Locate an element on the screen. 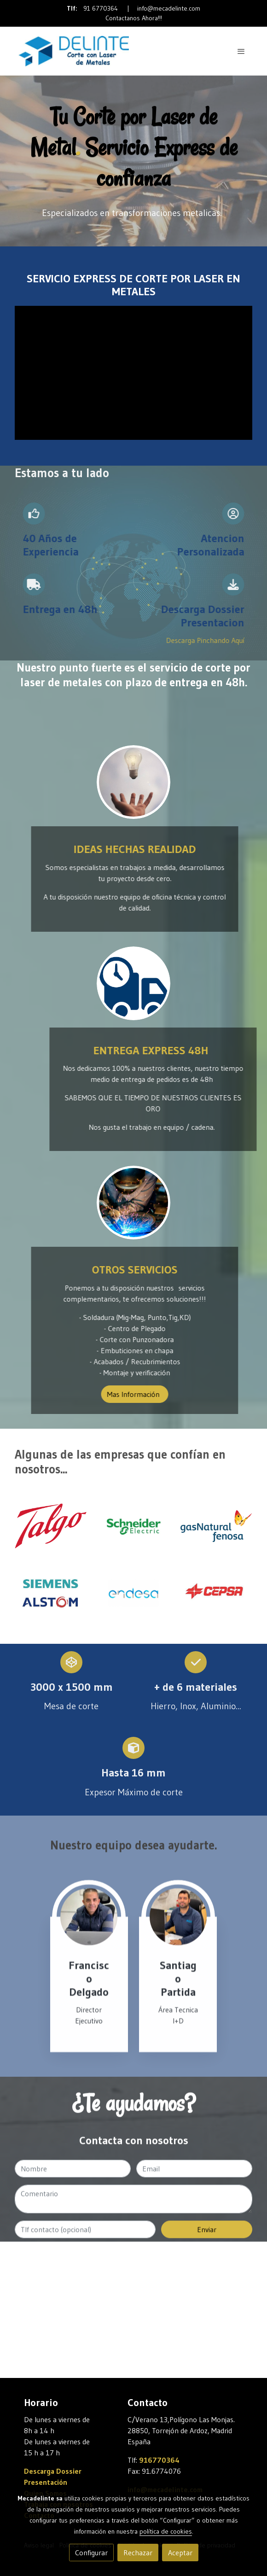  [enlace Soldadura Corte Laser Metal] is located at coordinates (134, 1202).